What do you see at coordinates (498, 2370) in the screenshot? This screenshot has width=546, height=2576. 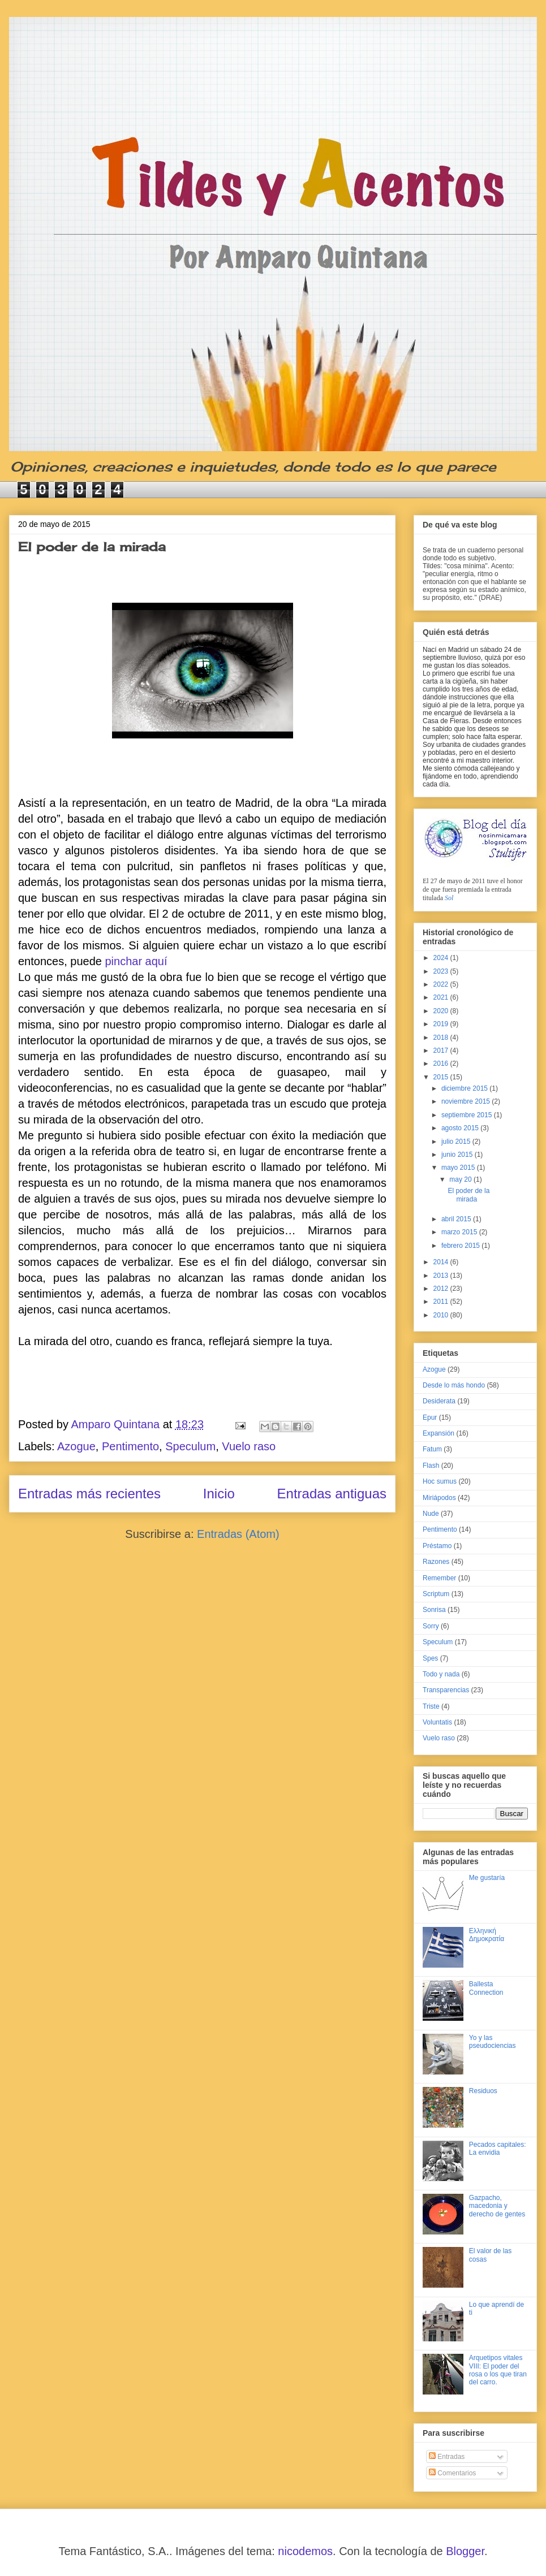 I see `Arquetipos vitales VIII: El poder del rosa o los que tiran del carro.` at bounding box center [498, 2370].